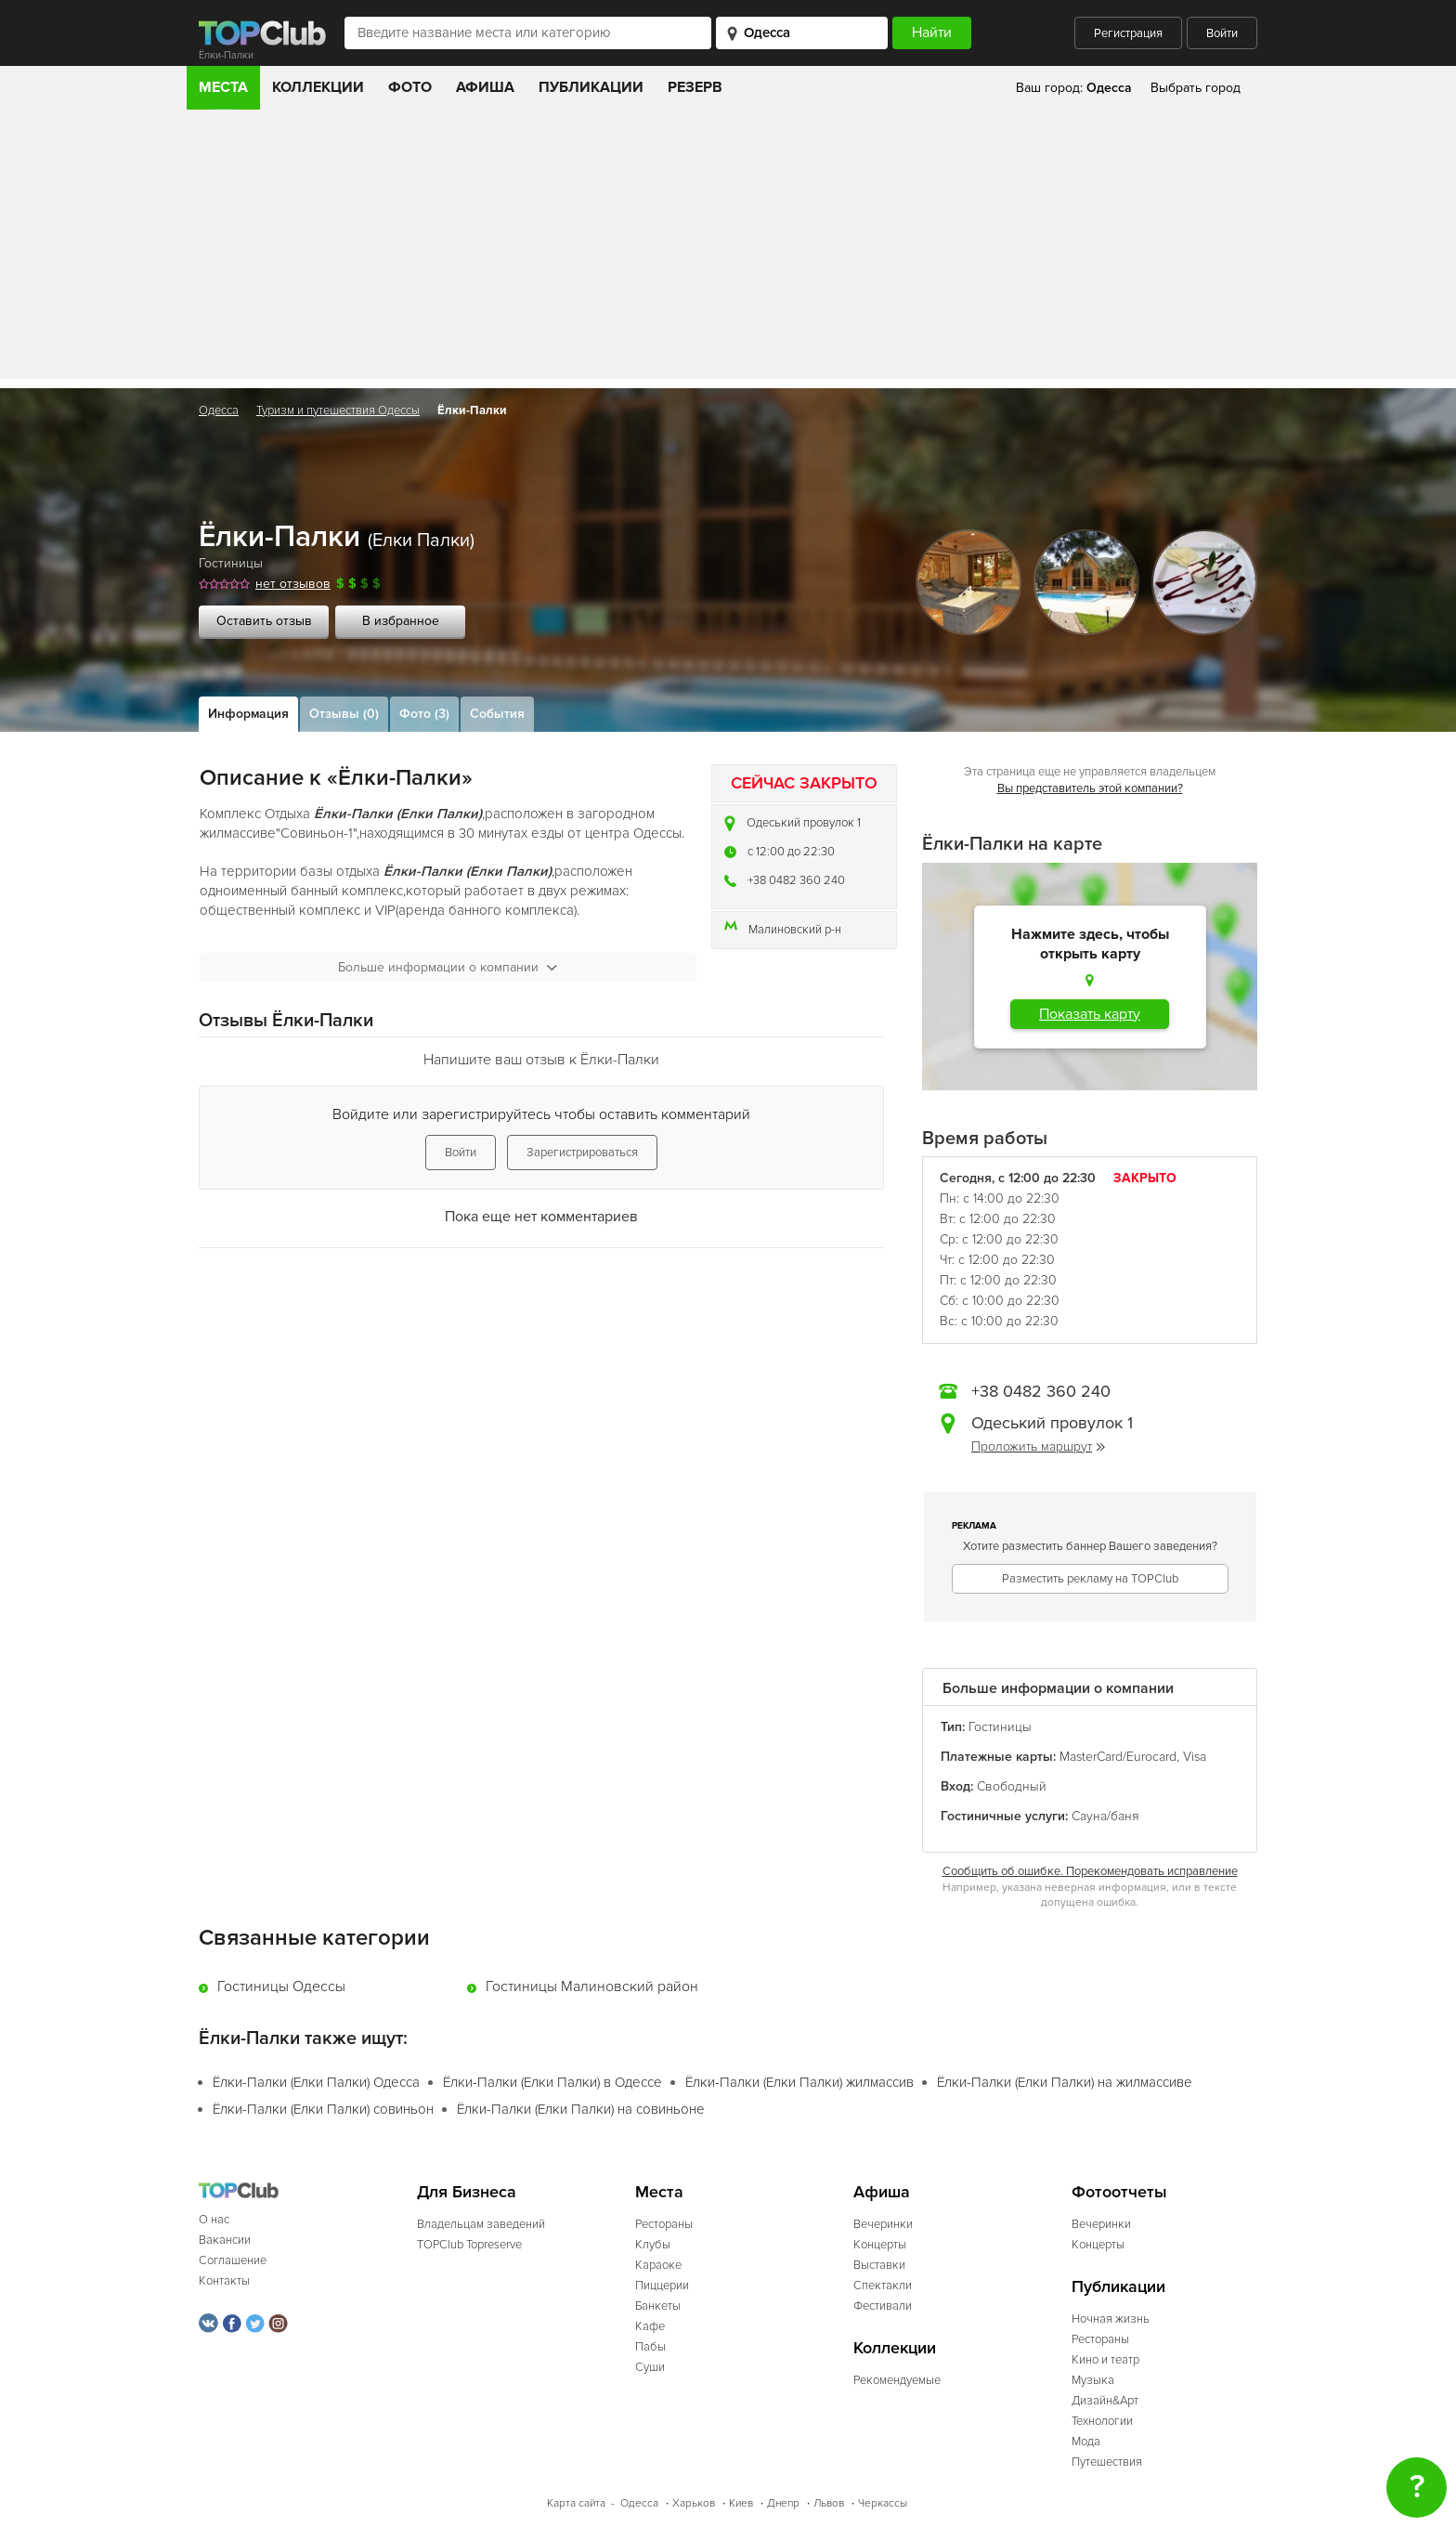  What do you see at coordinates (410, 87) in the screenshot?
I see `Фото` at bounding box center [410, 87].